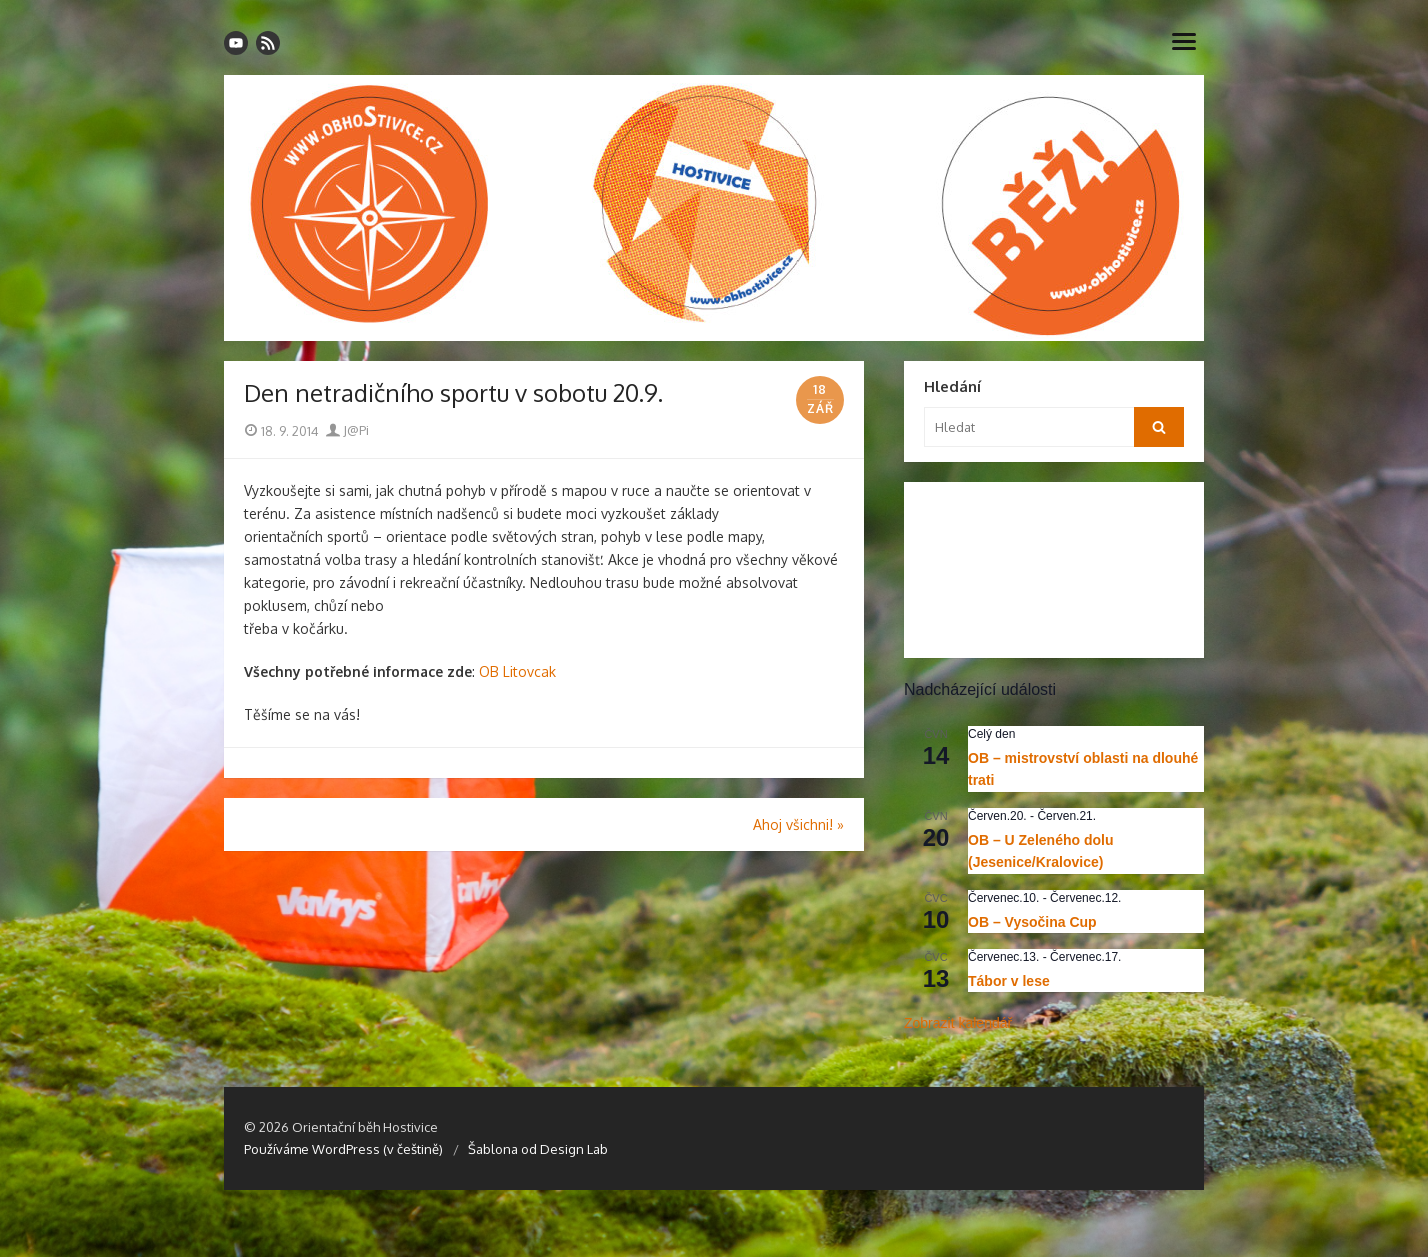 The image size is (1428, 1257). I want to click on OB – Vysočina Cup, so click(1032, 922).